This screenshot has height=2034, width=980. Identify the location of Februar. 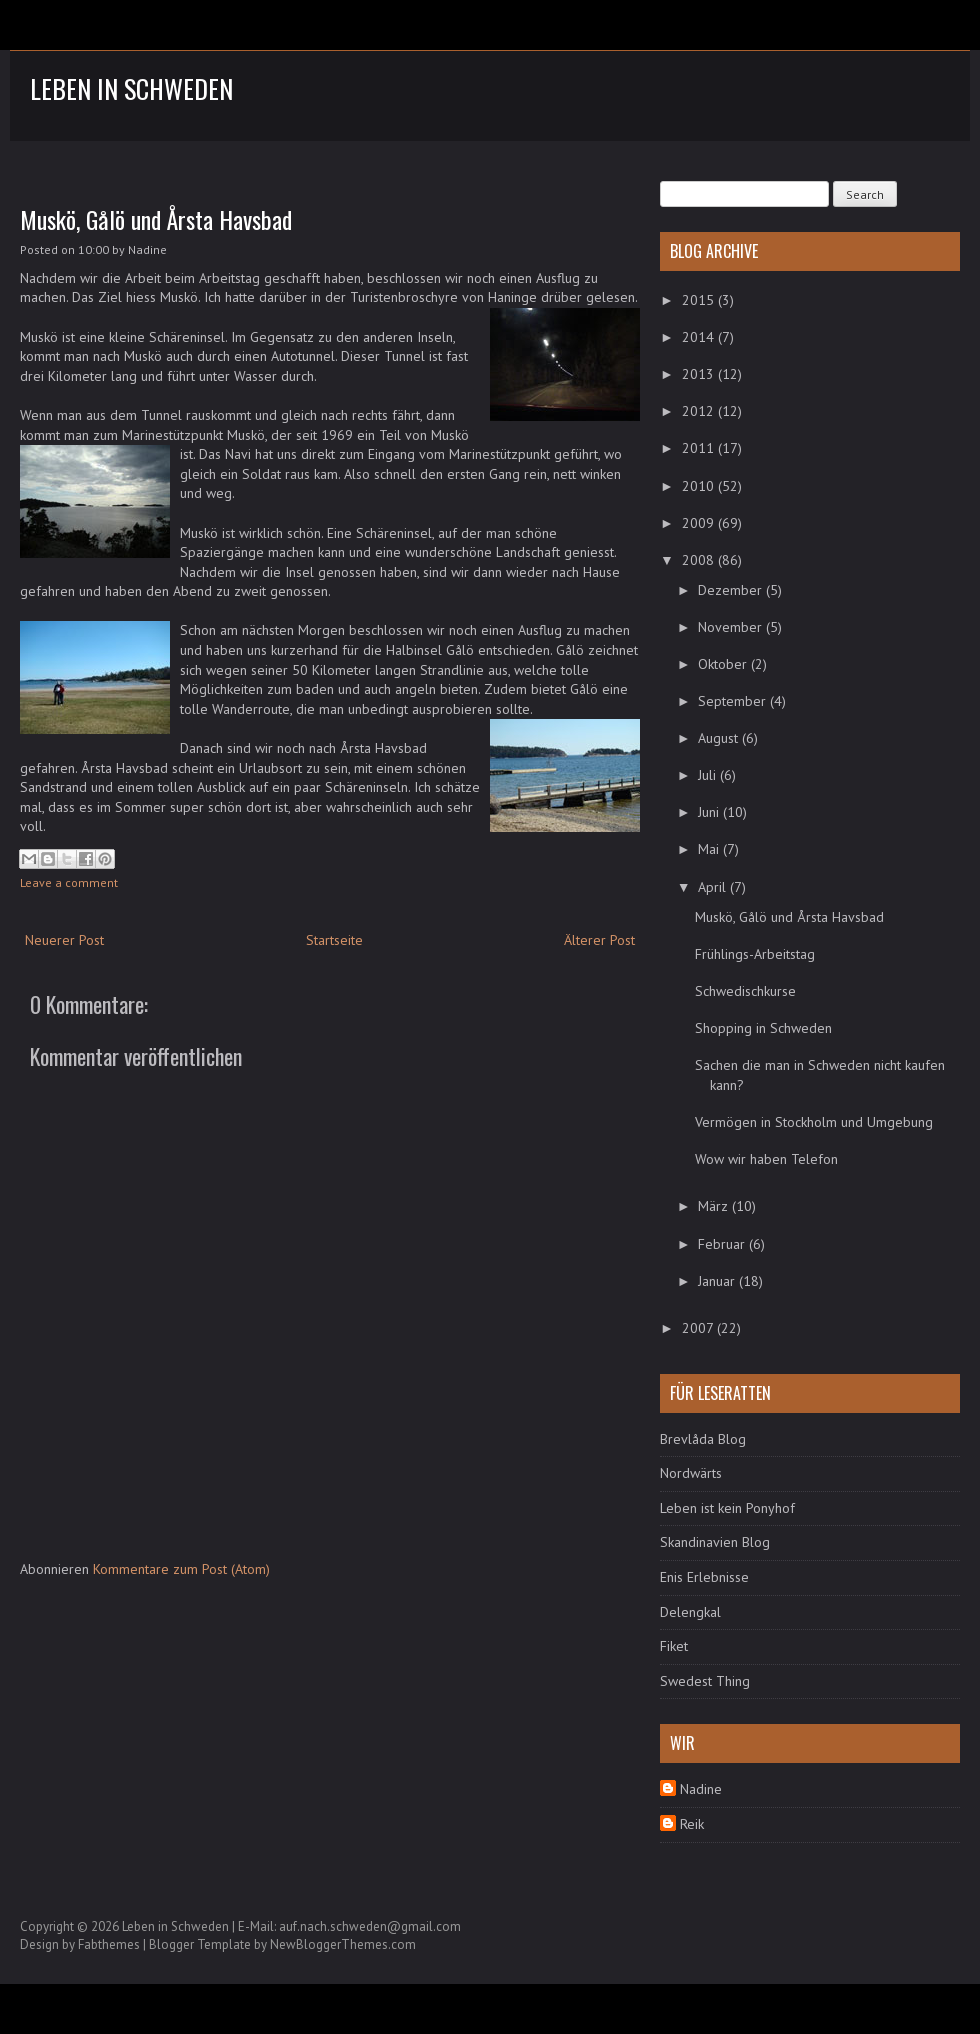
(723, 1244).